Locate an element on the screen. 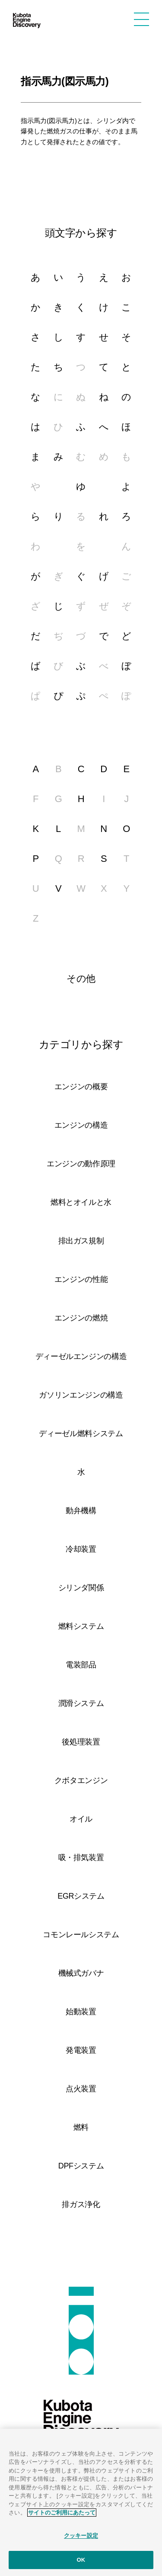 Image resolution: width=162 pixels, height=2576 pixels. サイトのご利用にあたって [あなたのプライバシーを守るための詳細設定] is located at coordinates (61, 2512).